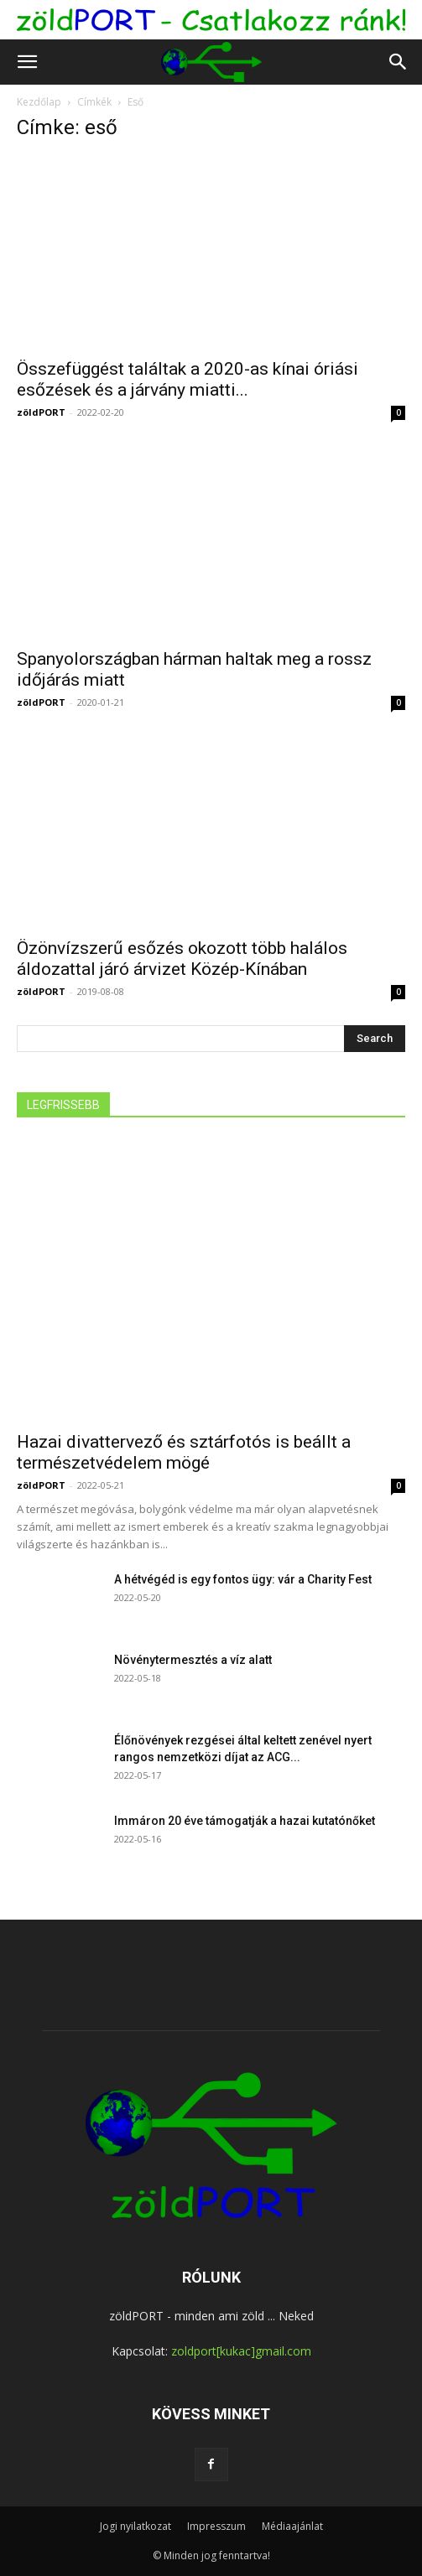 The height and width of the screenshot is (2576, 422). Describe the element at coordinates (182, 958) in the screenshot. I see `Özönvízszerű esőzés okozott több halálos áldozattal járó árvizet Közép-Kínában` at that location.